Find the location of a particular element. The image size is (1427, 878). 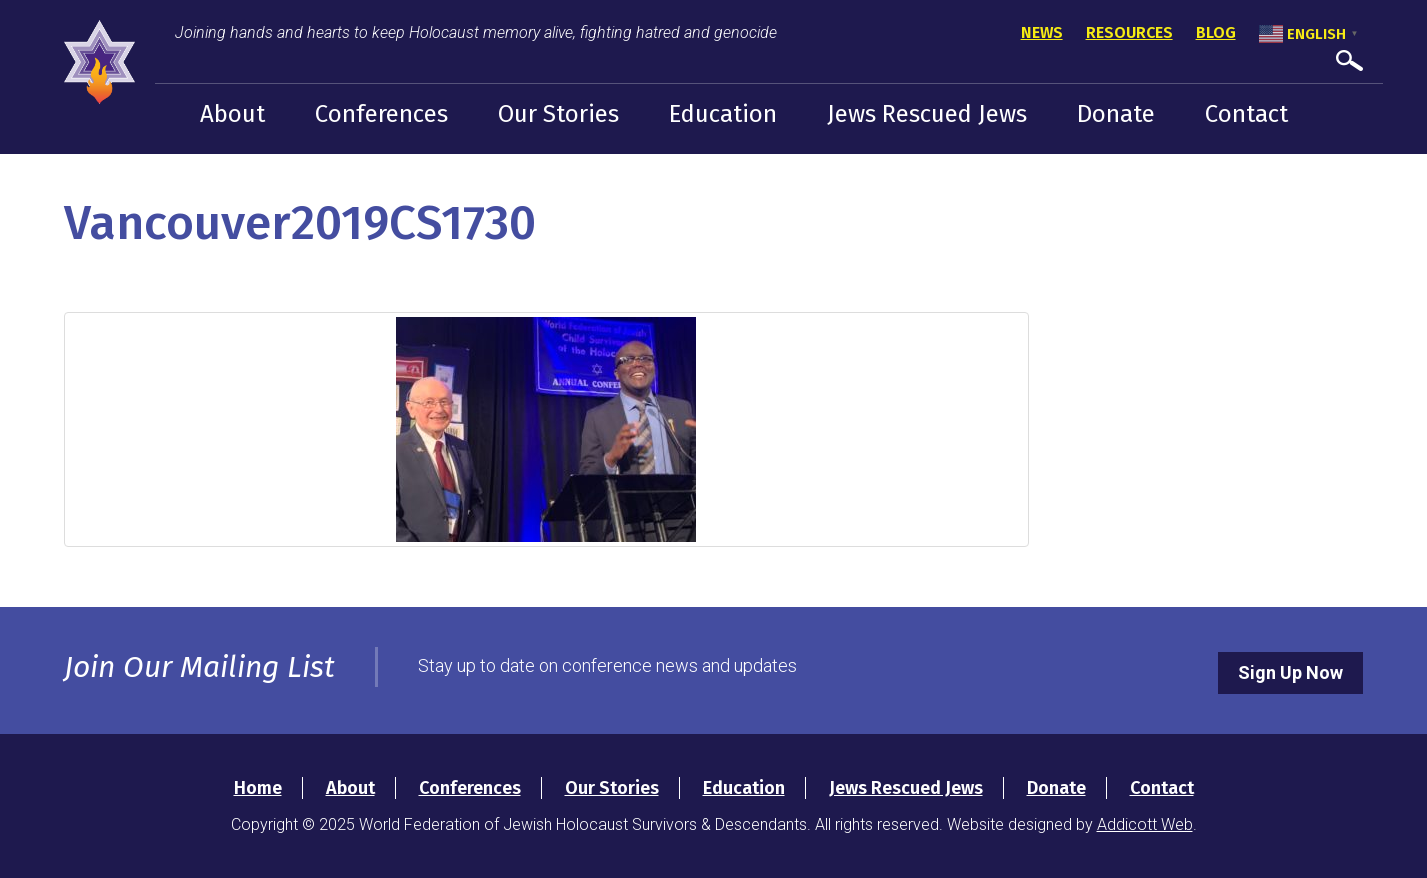

Our Stories is located at coordinates (558, 114).